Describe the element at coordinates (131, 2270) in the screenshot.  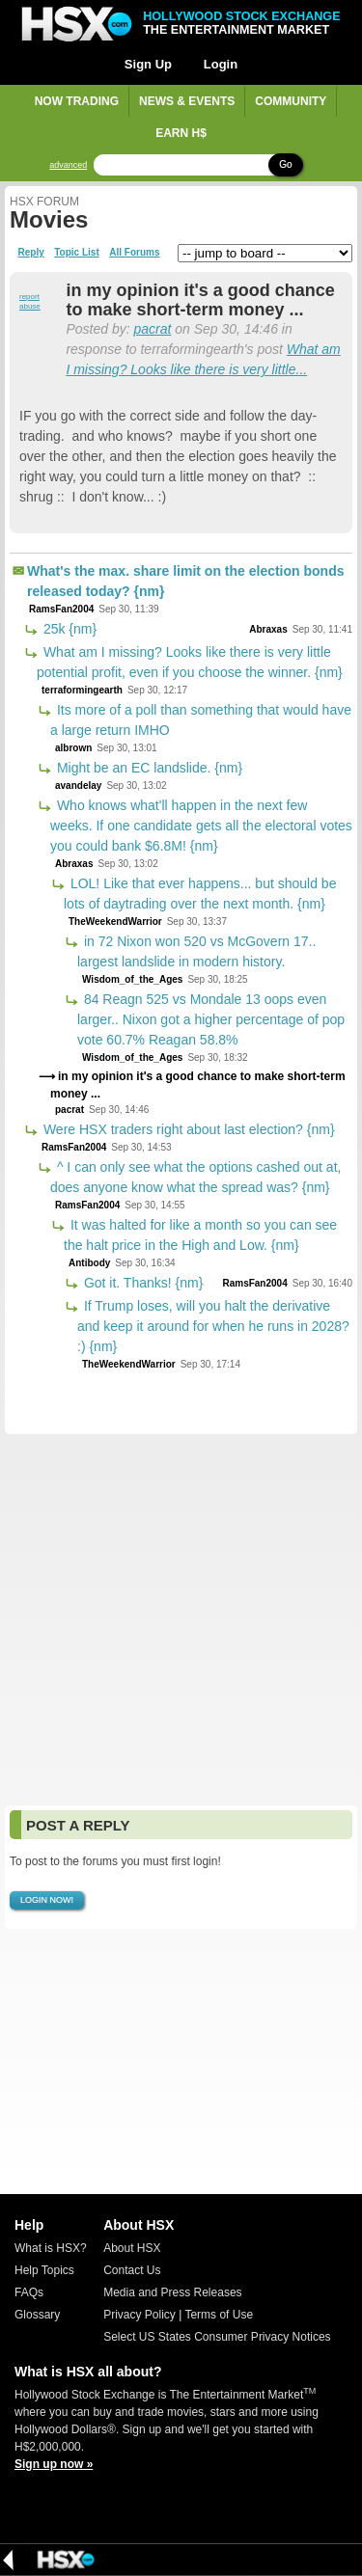
I see `Contact Us` at that location.